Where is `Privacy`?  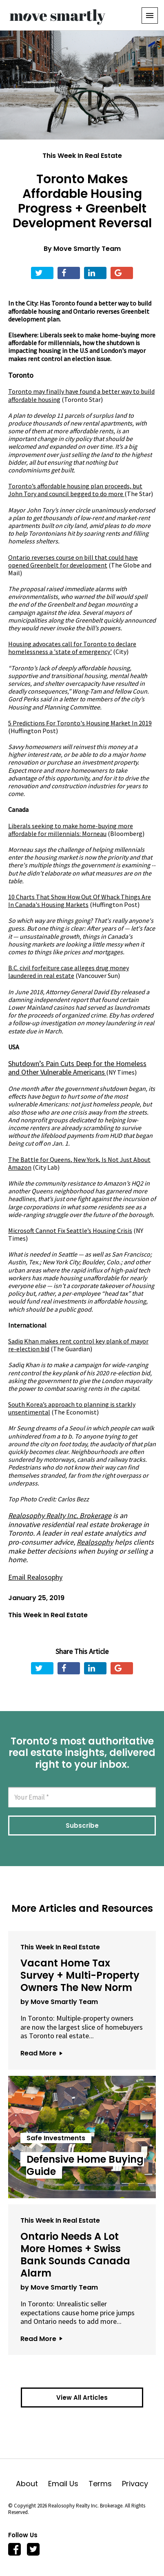 Privacy is located at coordinates (135, 2483).